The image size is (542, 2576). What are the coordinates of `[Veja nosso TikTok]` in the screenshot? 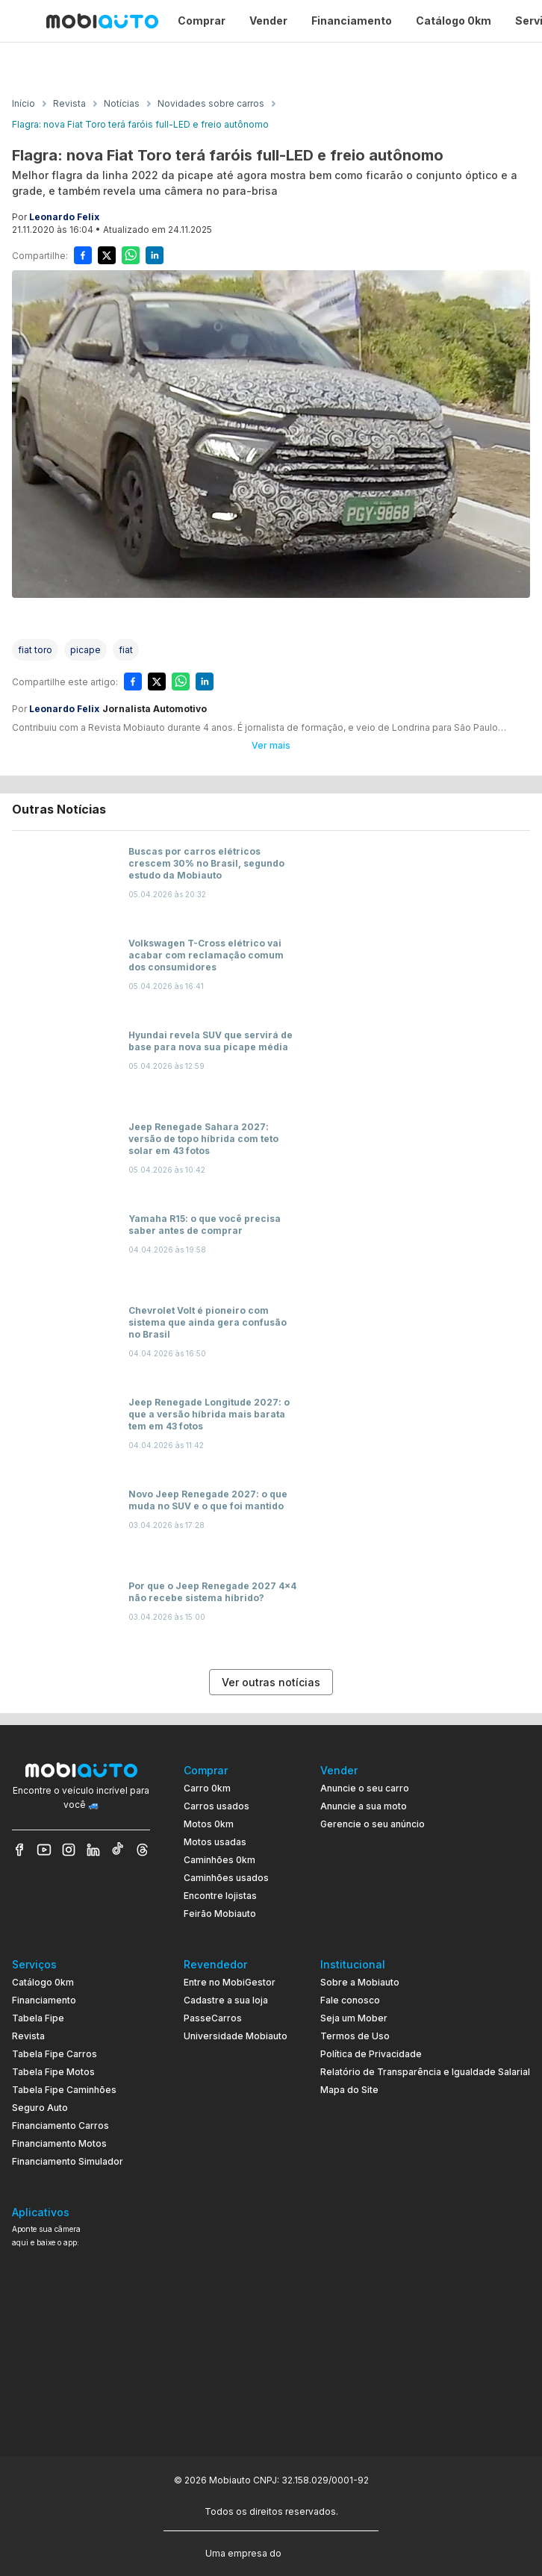 It's located at (117, 1849).